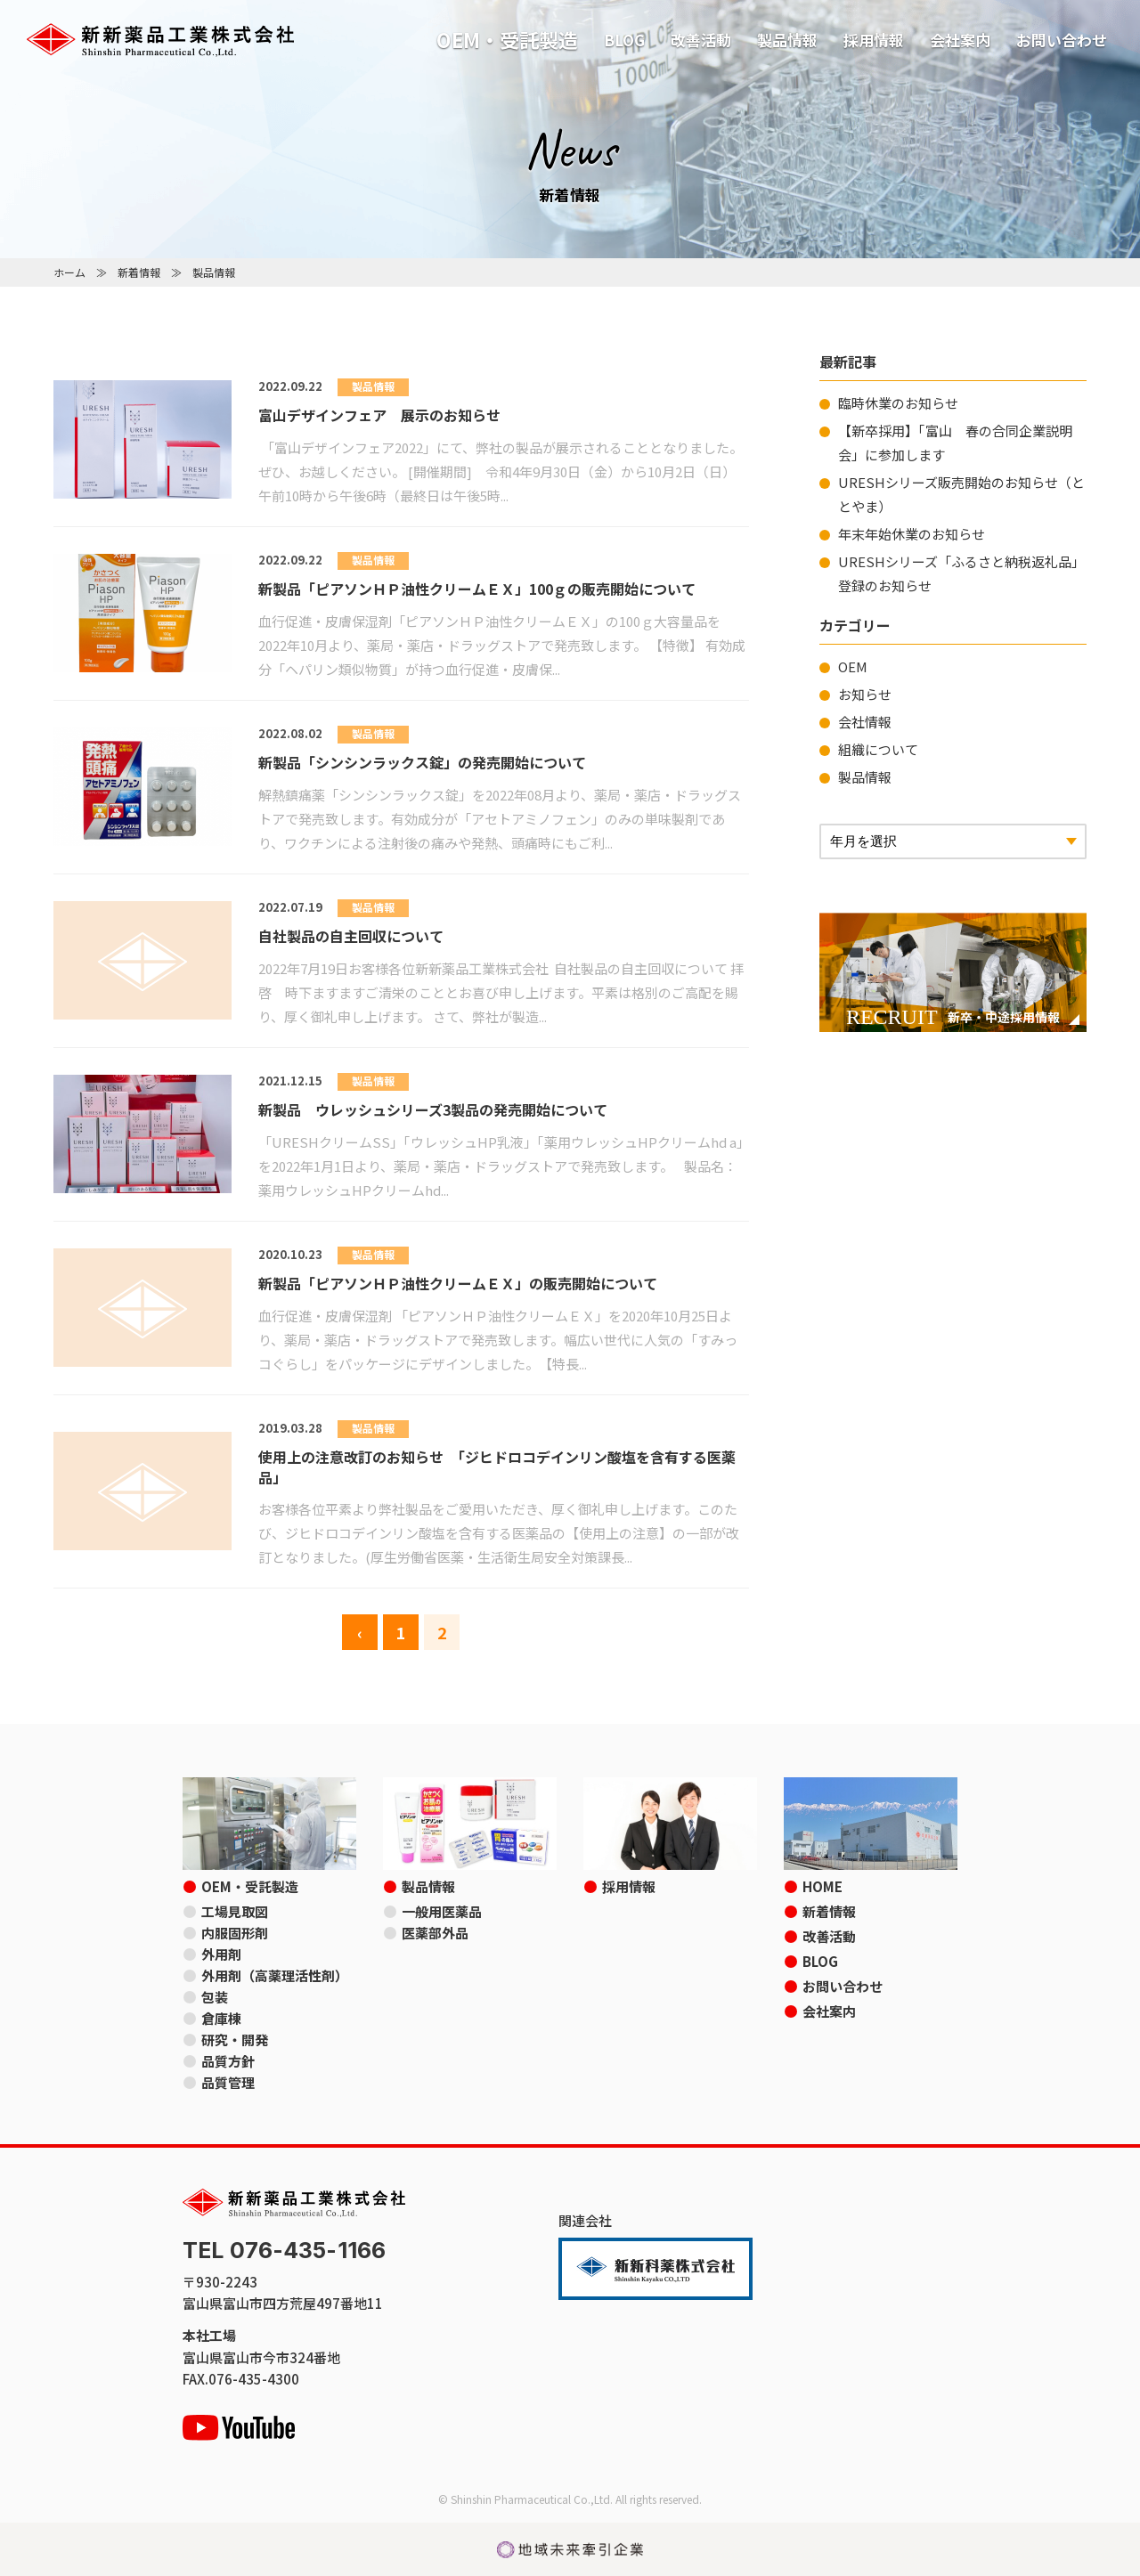 This screenshot has height=2576, width=1140. I want to click on 年末年始休業のお知らせ, so click(911, 533).